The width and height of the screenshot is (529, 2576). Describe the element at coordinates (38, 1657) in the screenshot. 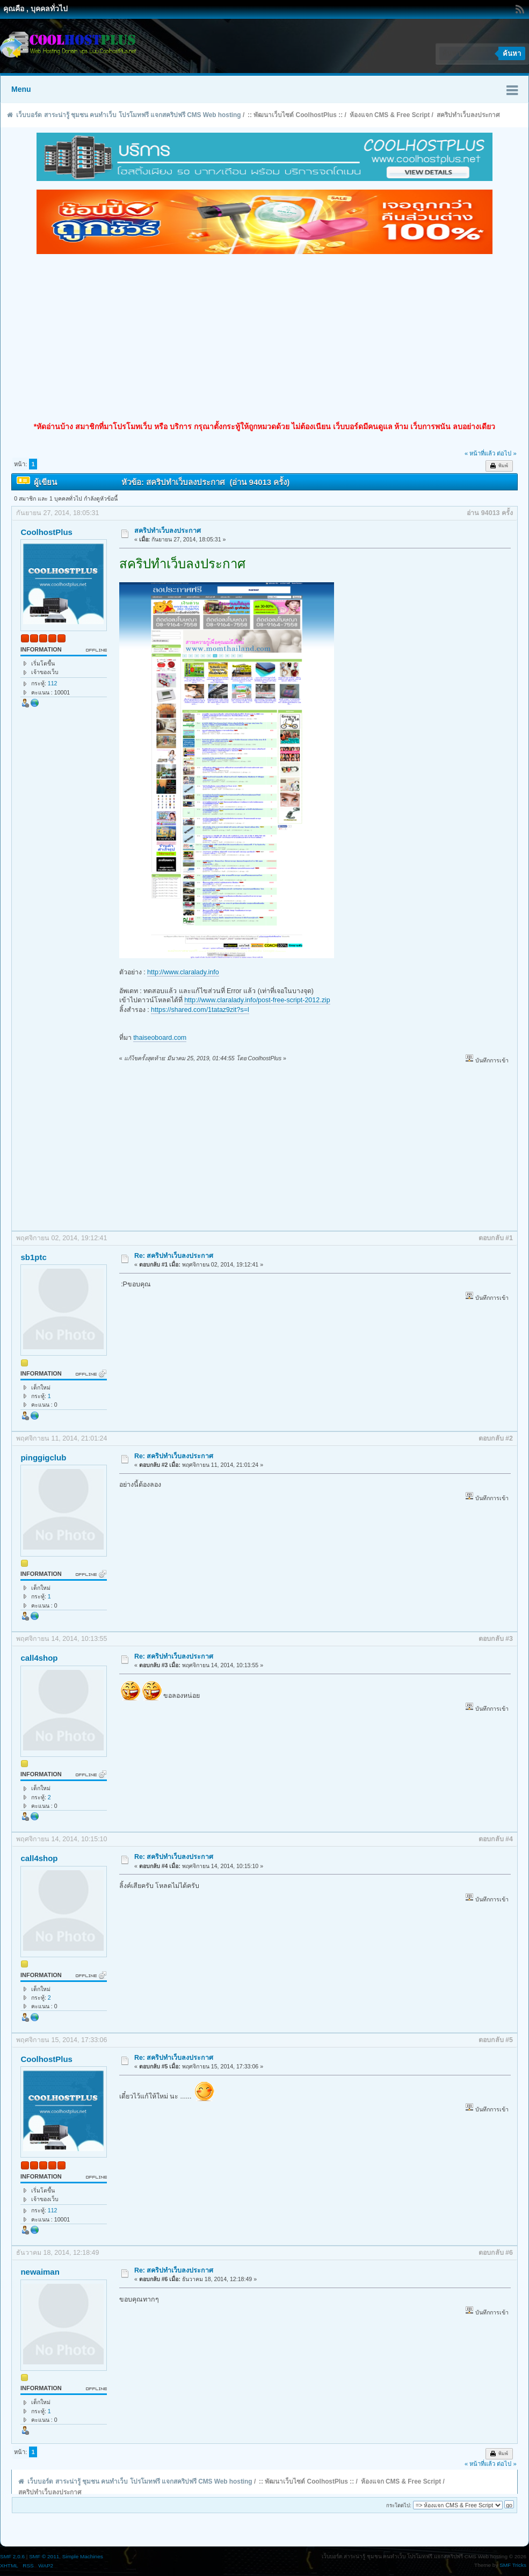

I see `call4shop` at that location.